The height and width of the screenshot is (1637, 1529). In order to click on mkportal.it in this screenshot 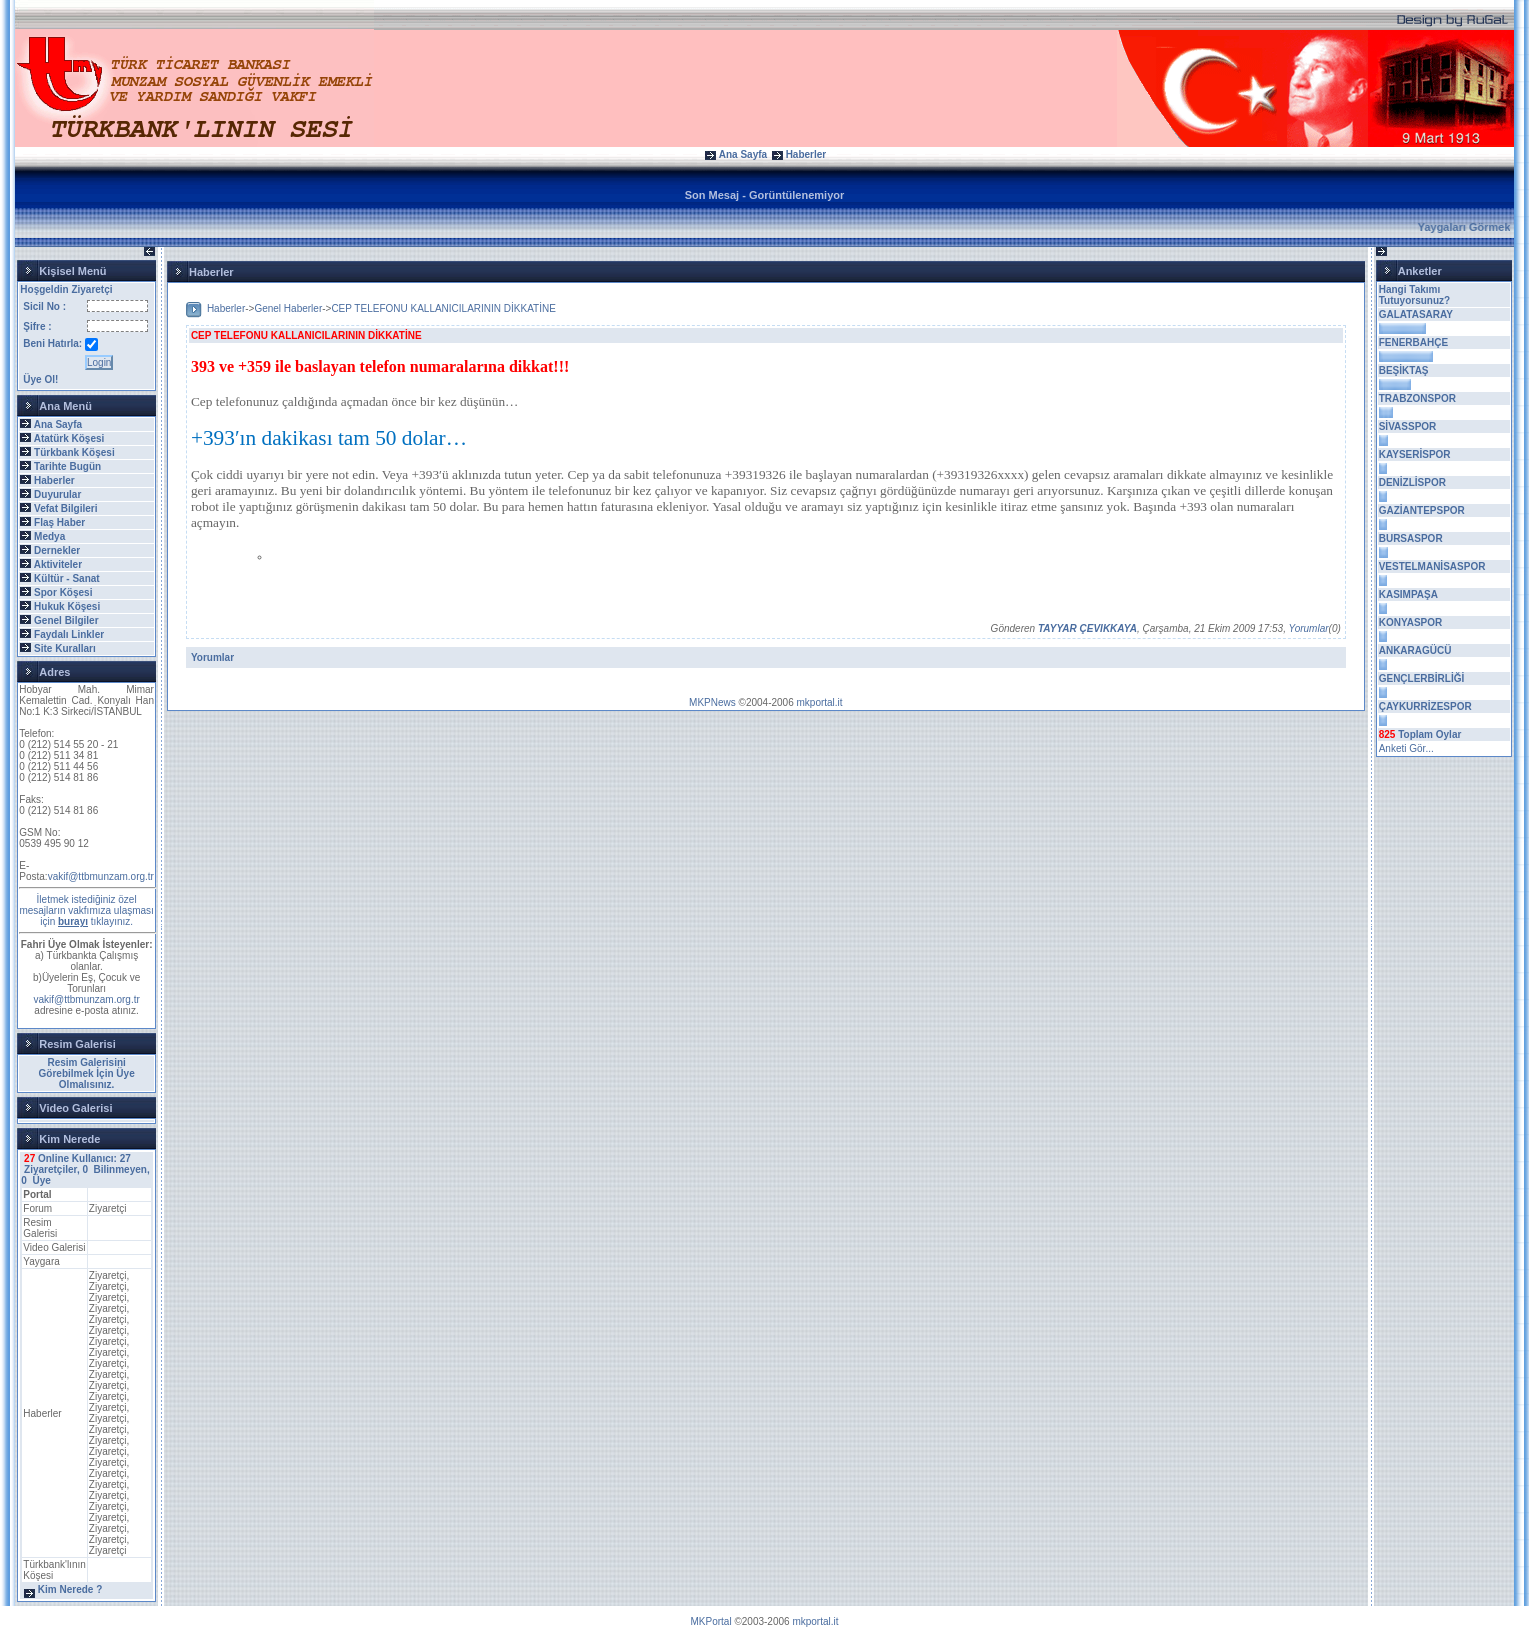, I will do `click(819, 702)`.